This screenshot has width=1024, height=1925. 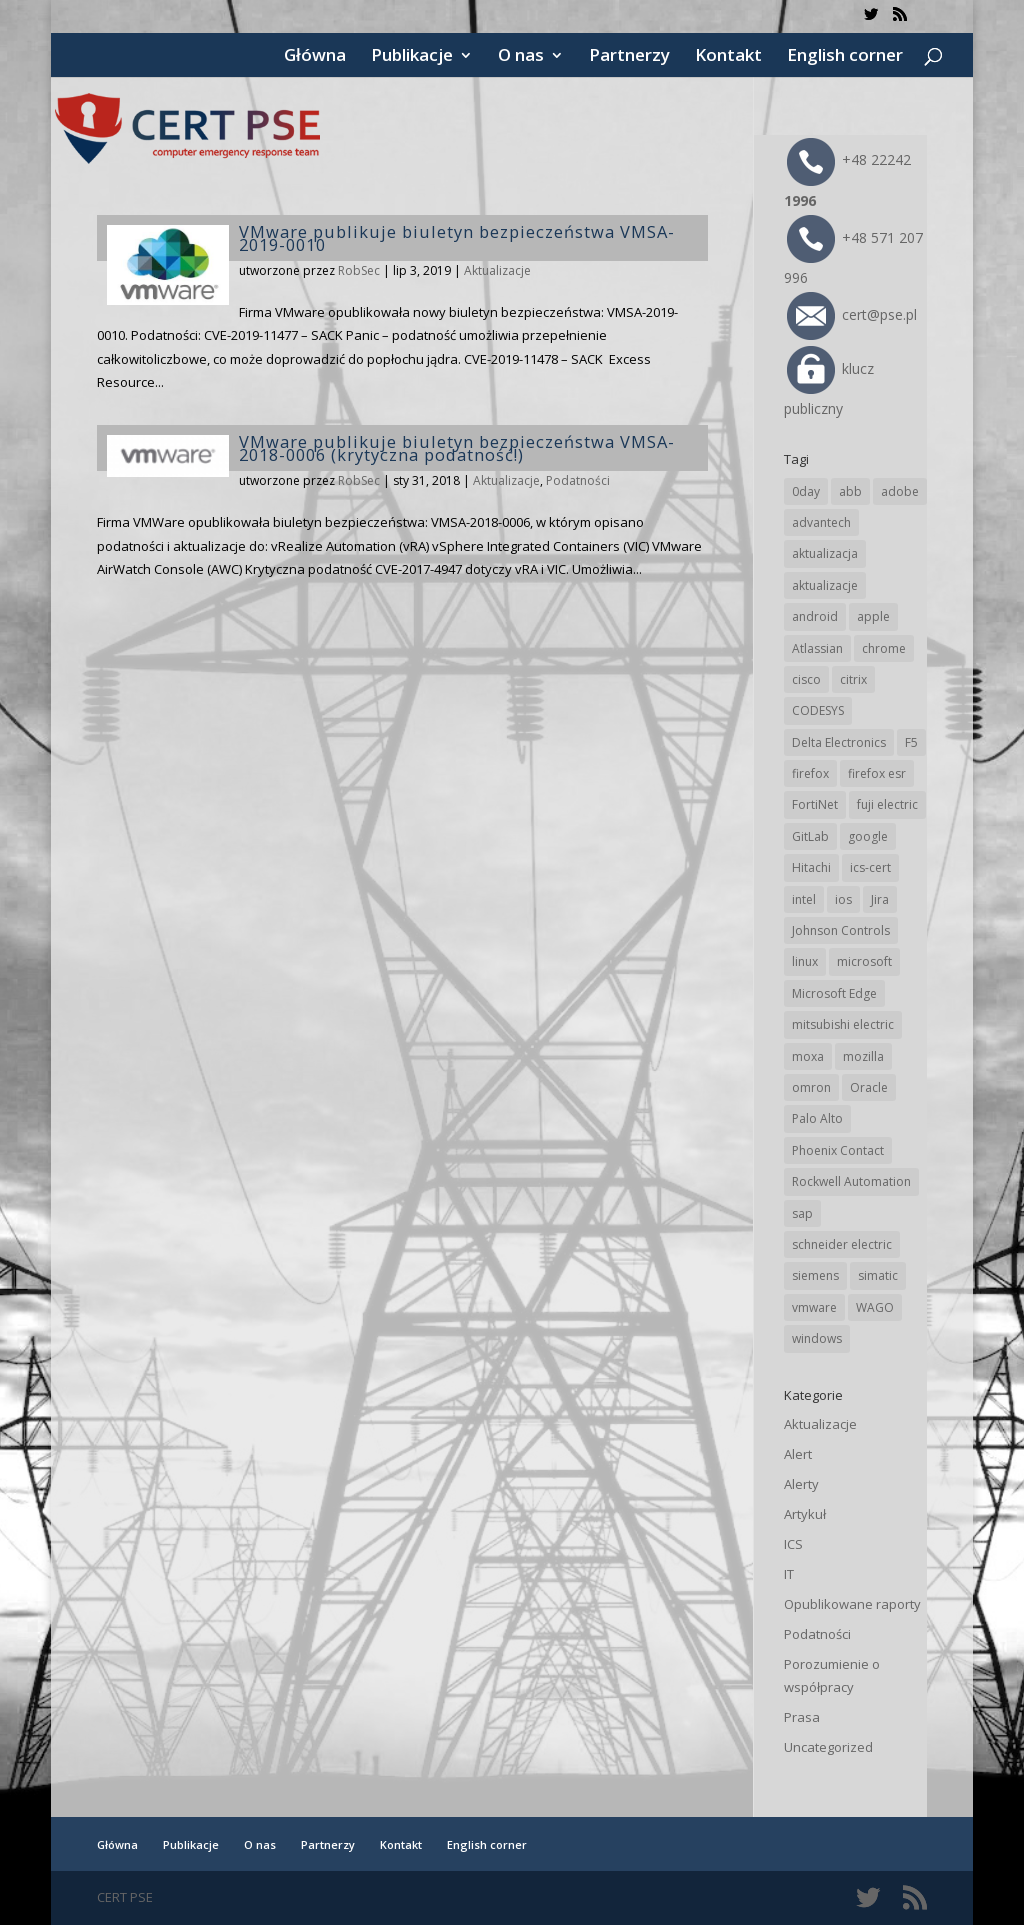 What do you see at coordinates (828, 1747) in the screenshot?
I see `Uncategorized` at bounding box center [828, 1747].